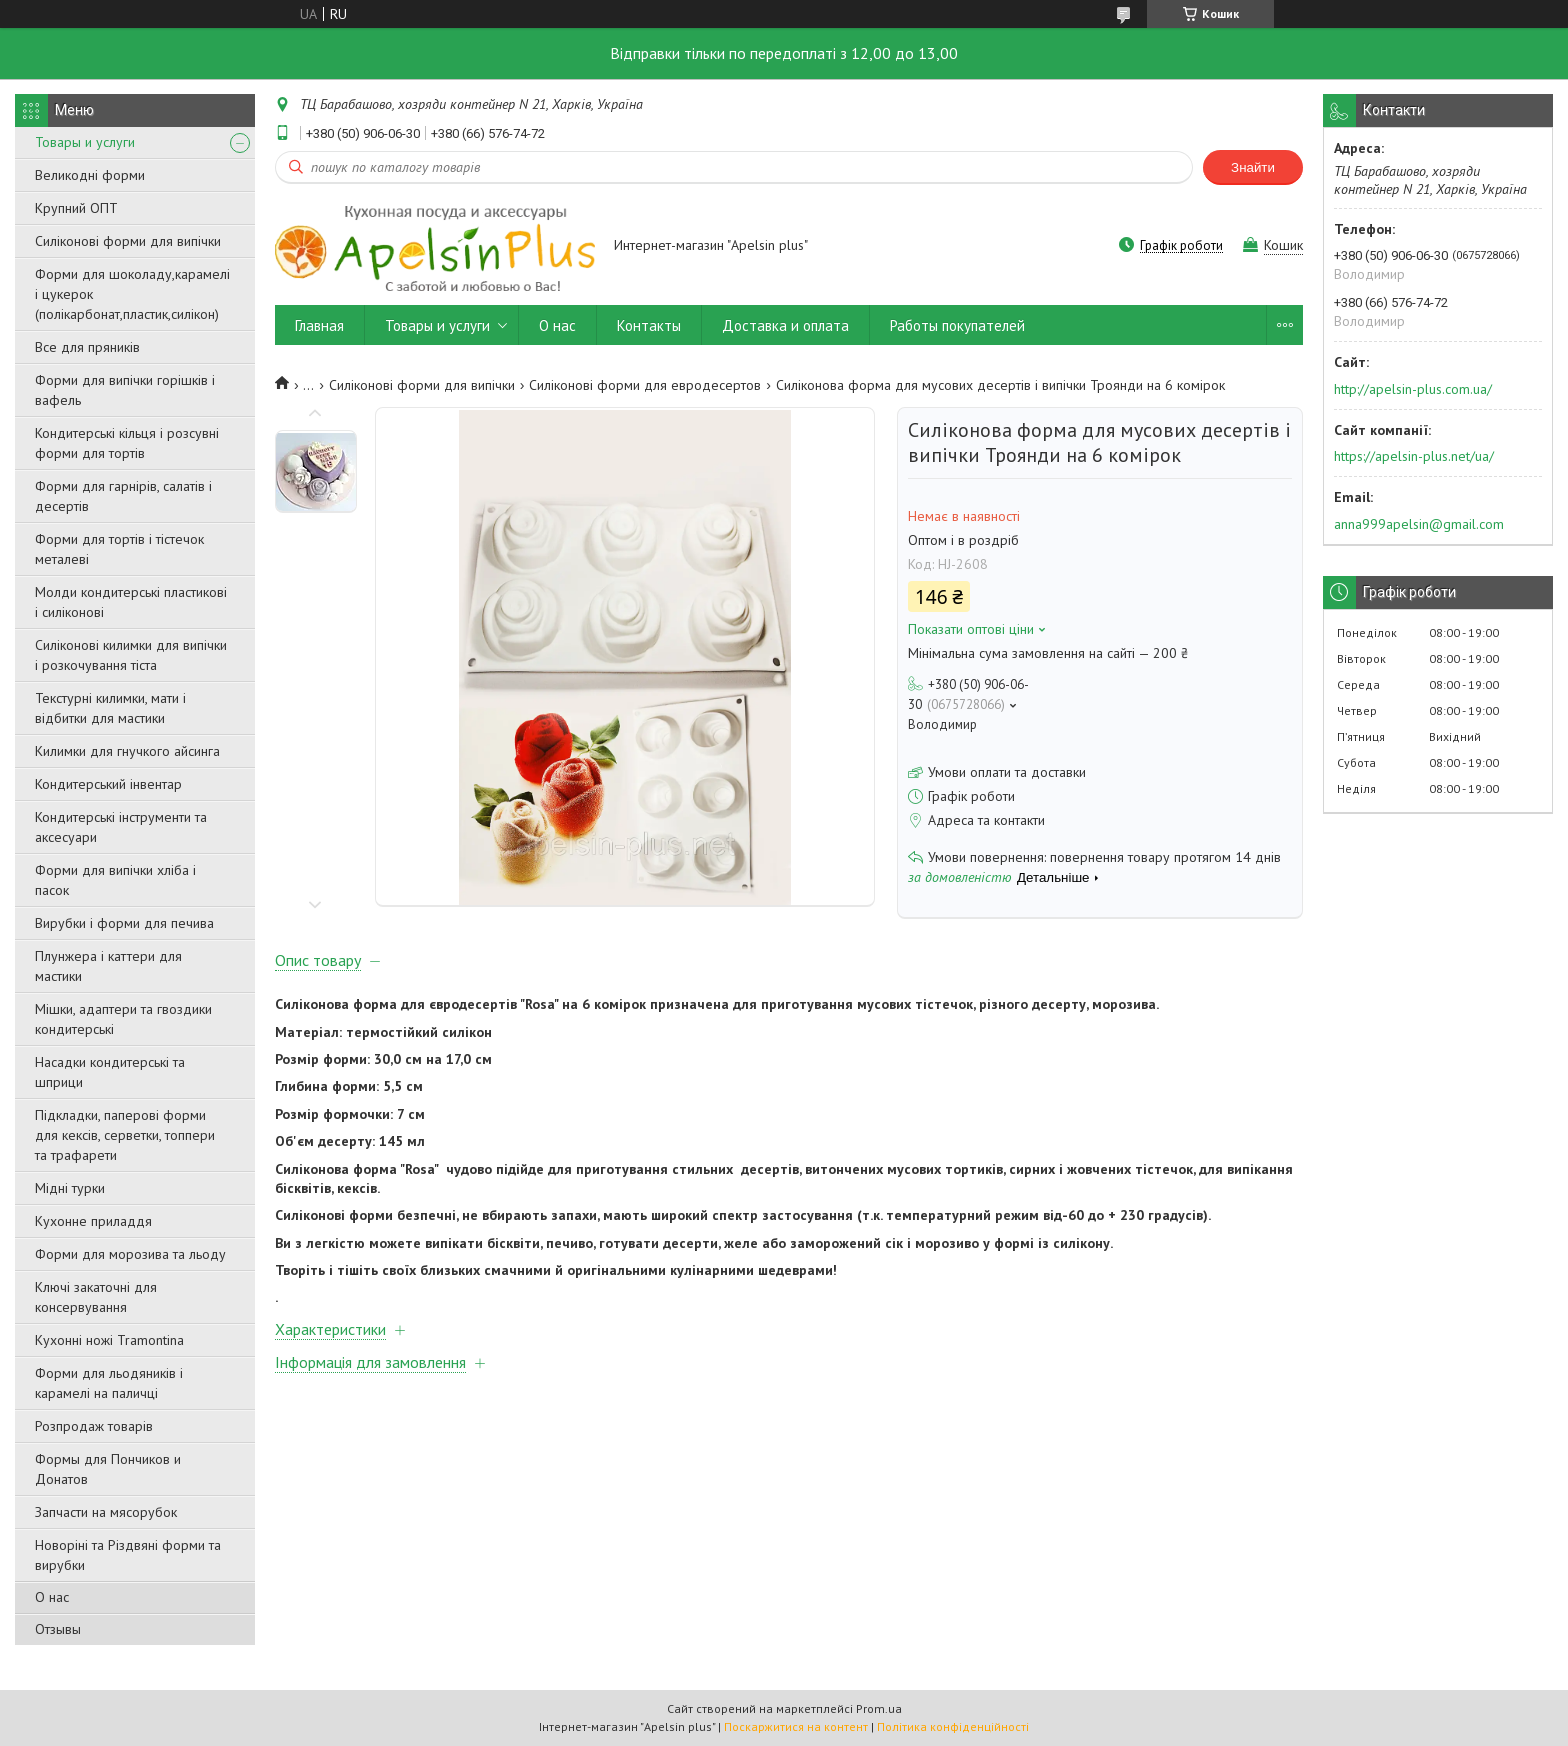  What do you see at coordinates (115, 880) in the screenshot?
I see `Форми для випічки хліба і пасок` at bounding box center [115, 880].